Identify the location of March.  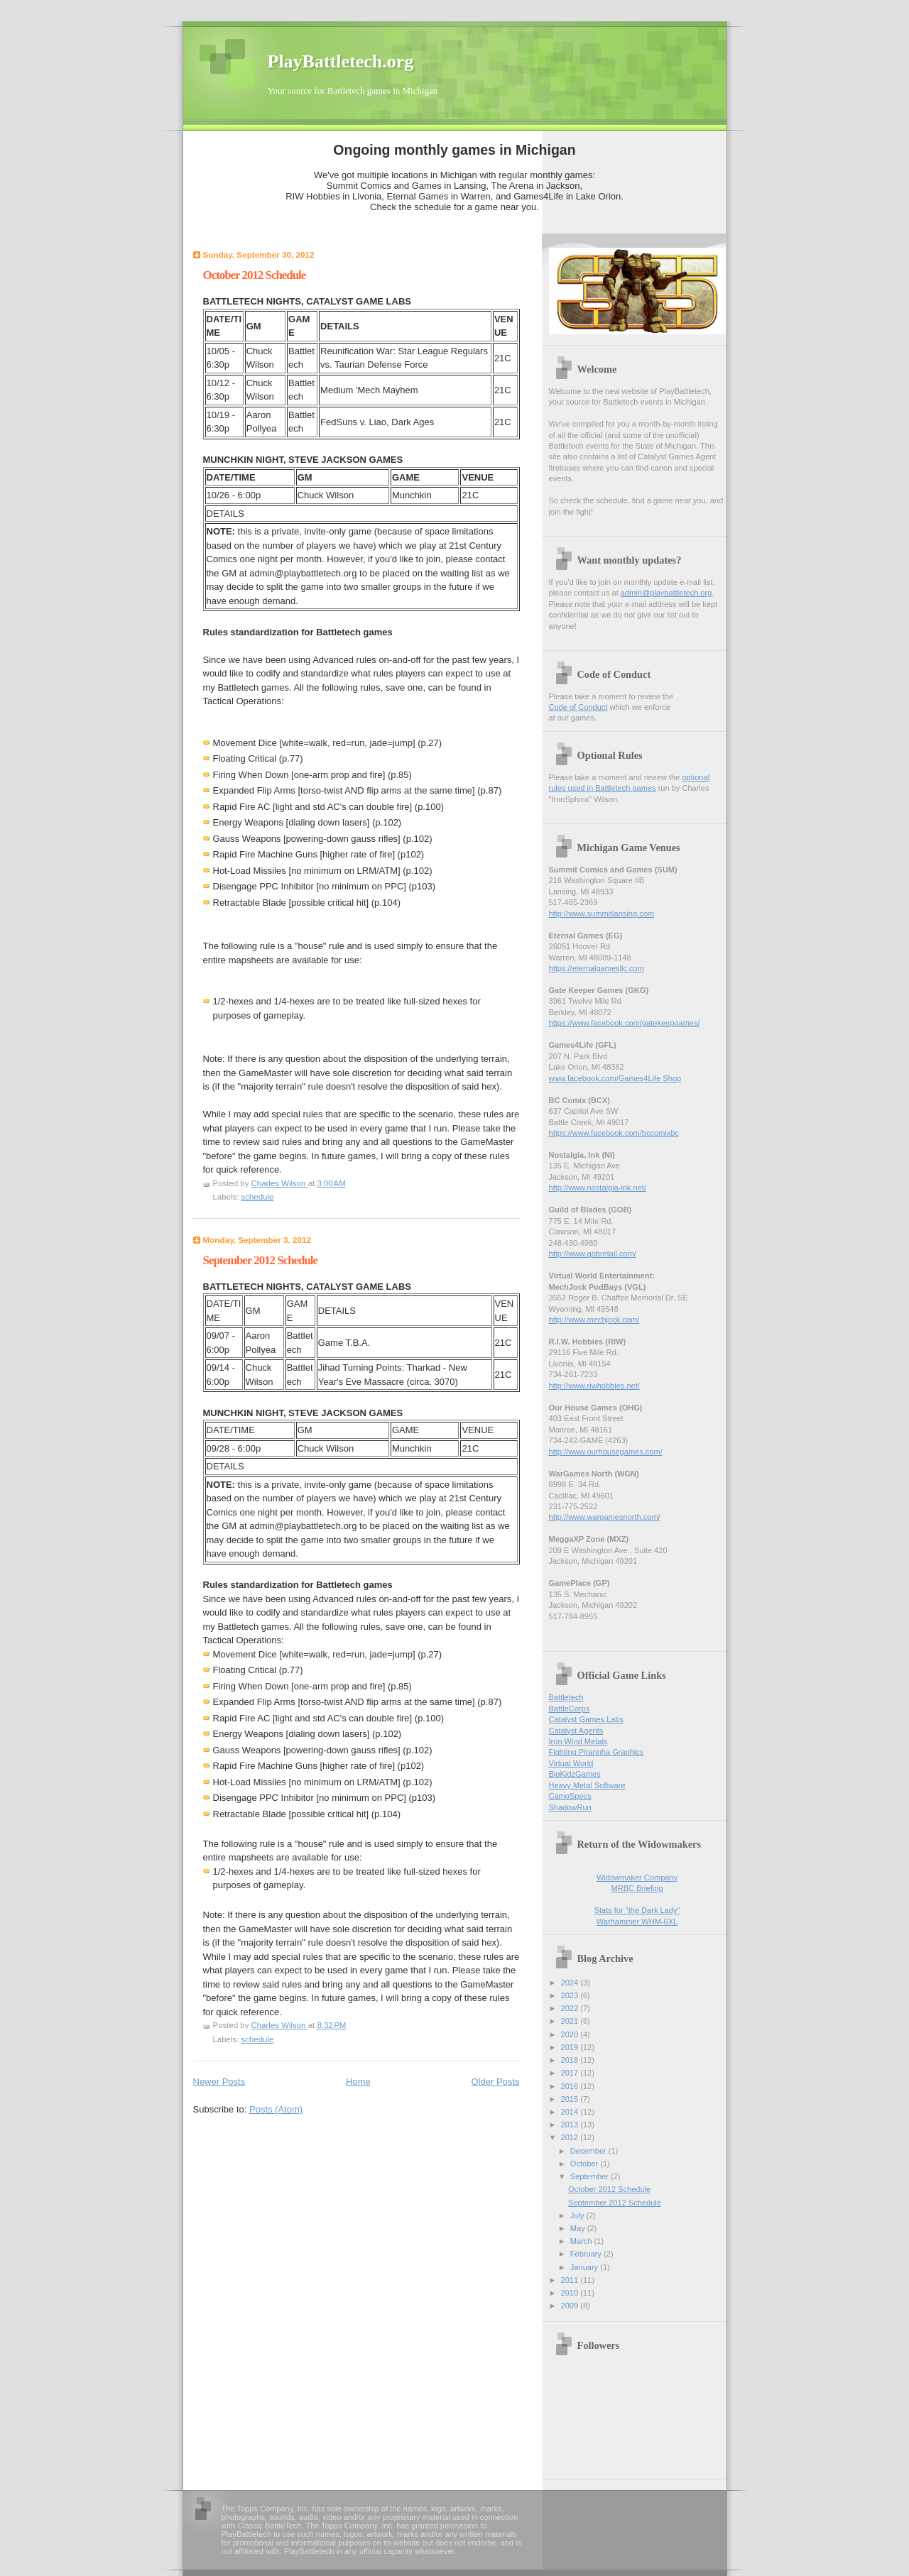
(582, 2241).